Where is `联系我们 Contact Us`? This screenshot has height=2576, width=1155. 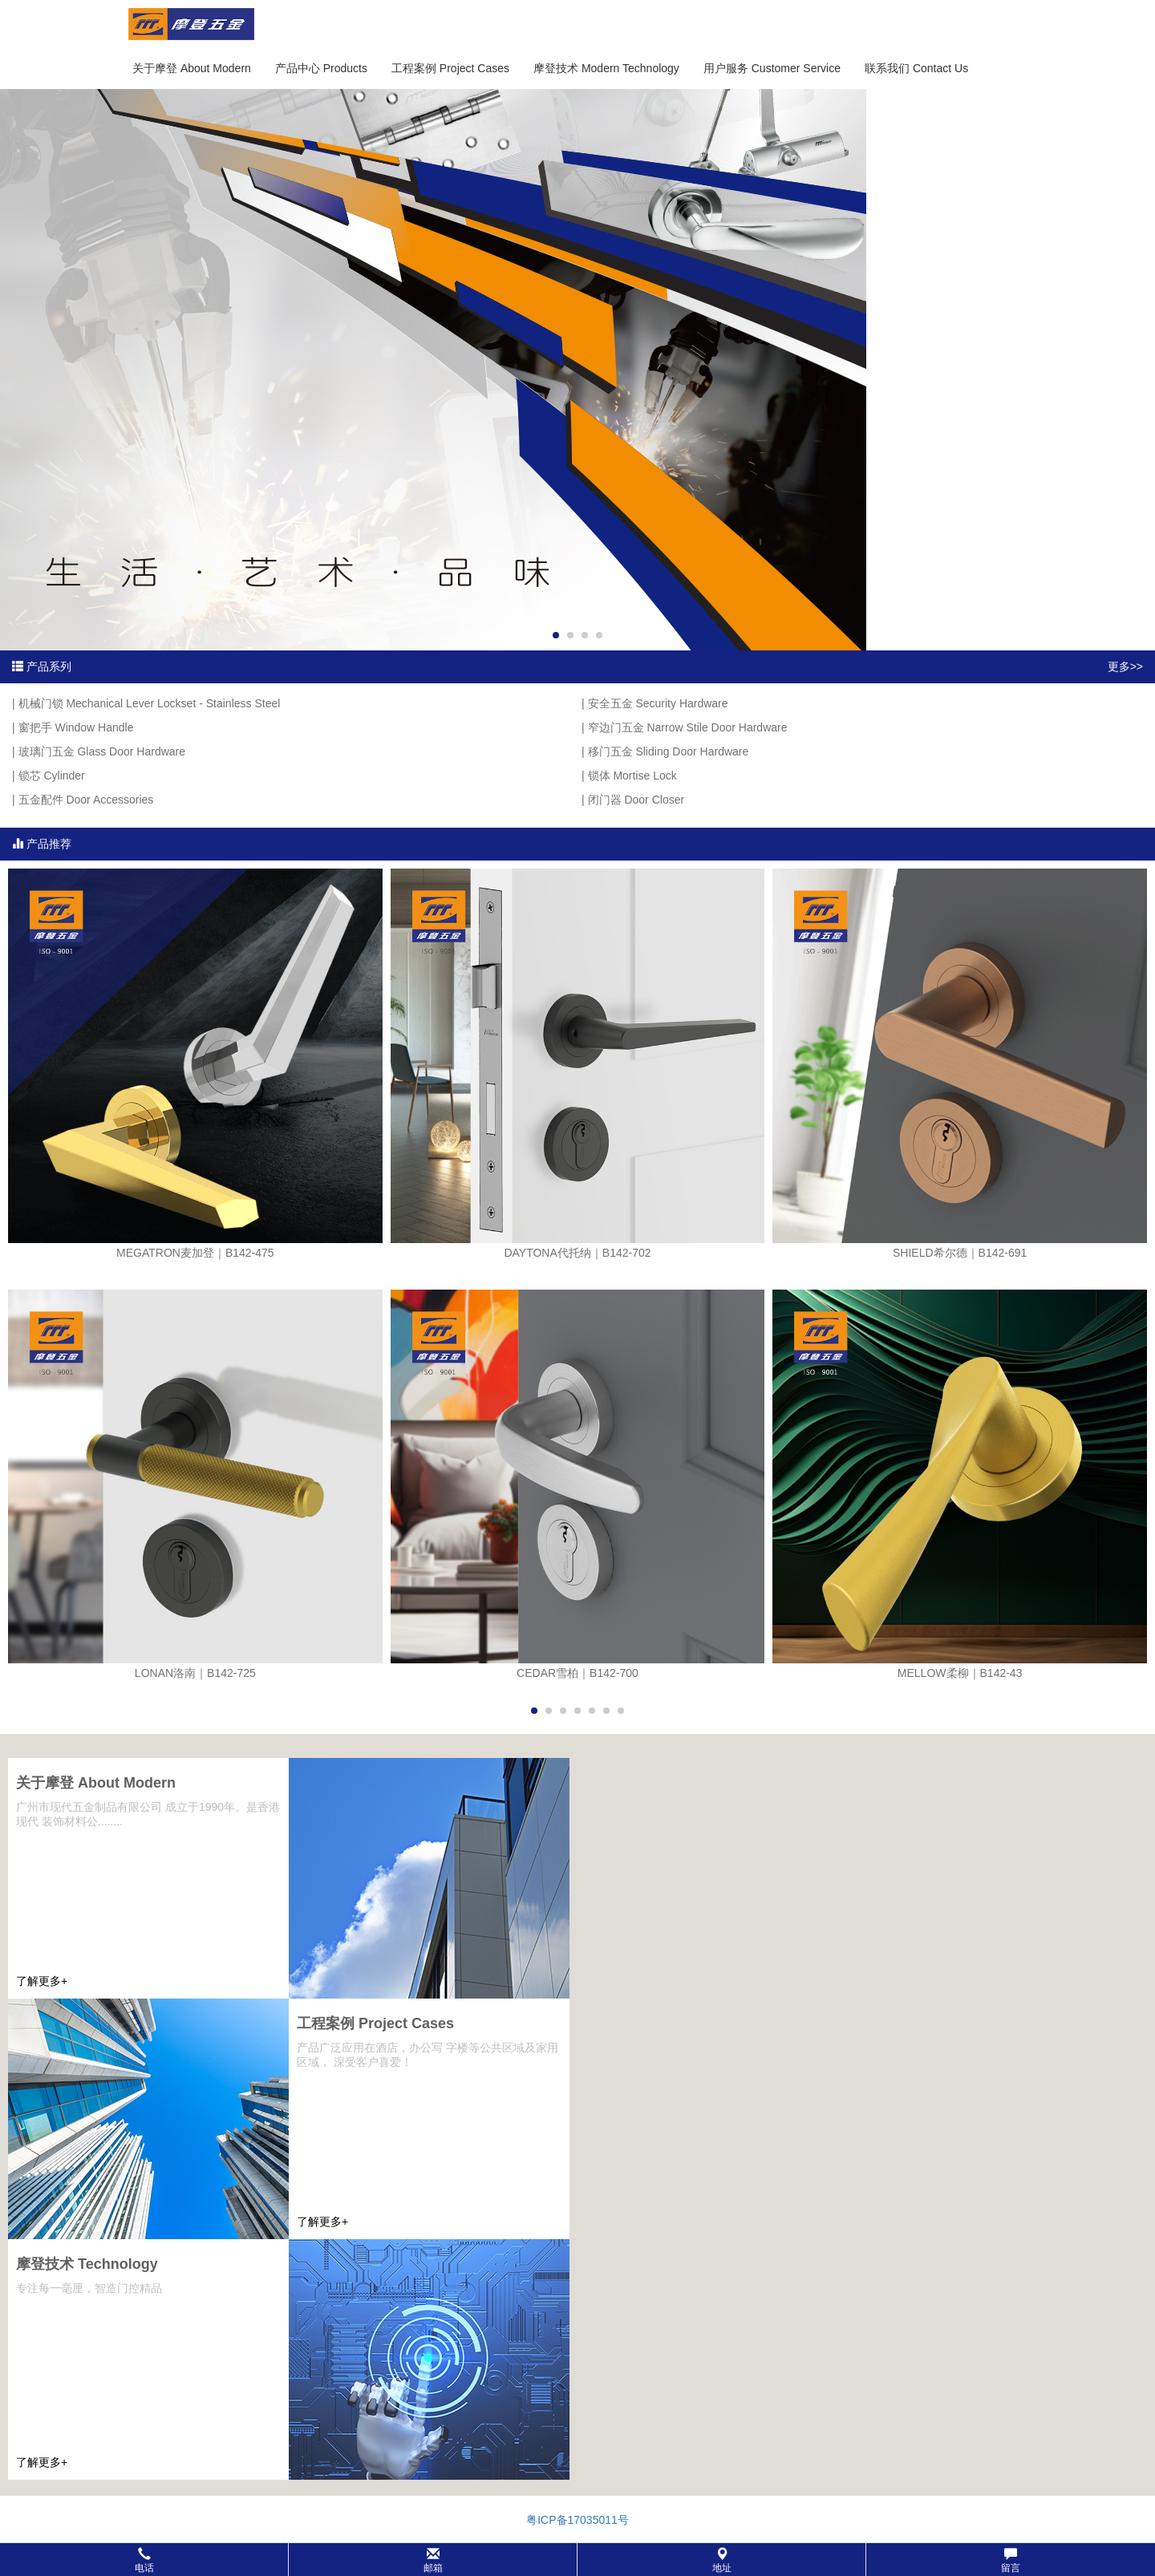 联系我们 Contact Us is located at coordinates (916, 68).